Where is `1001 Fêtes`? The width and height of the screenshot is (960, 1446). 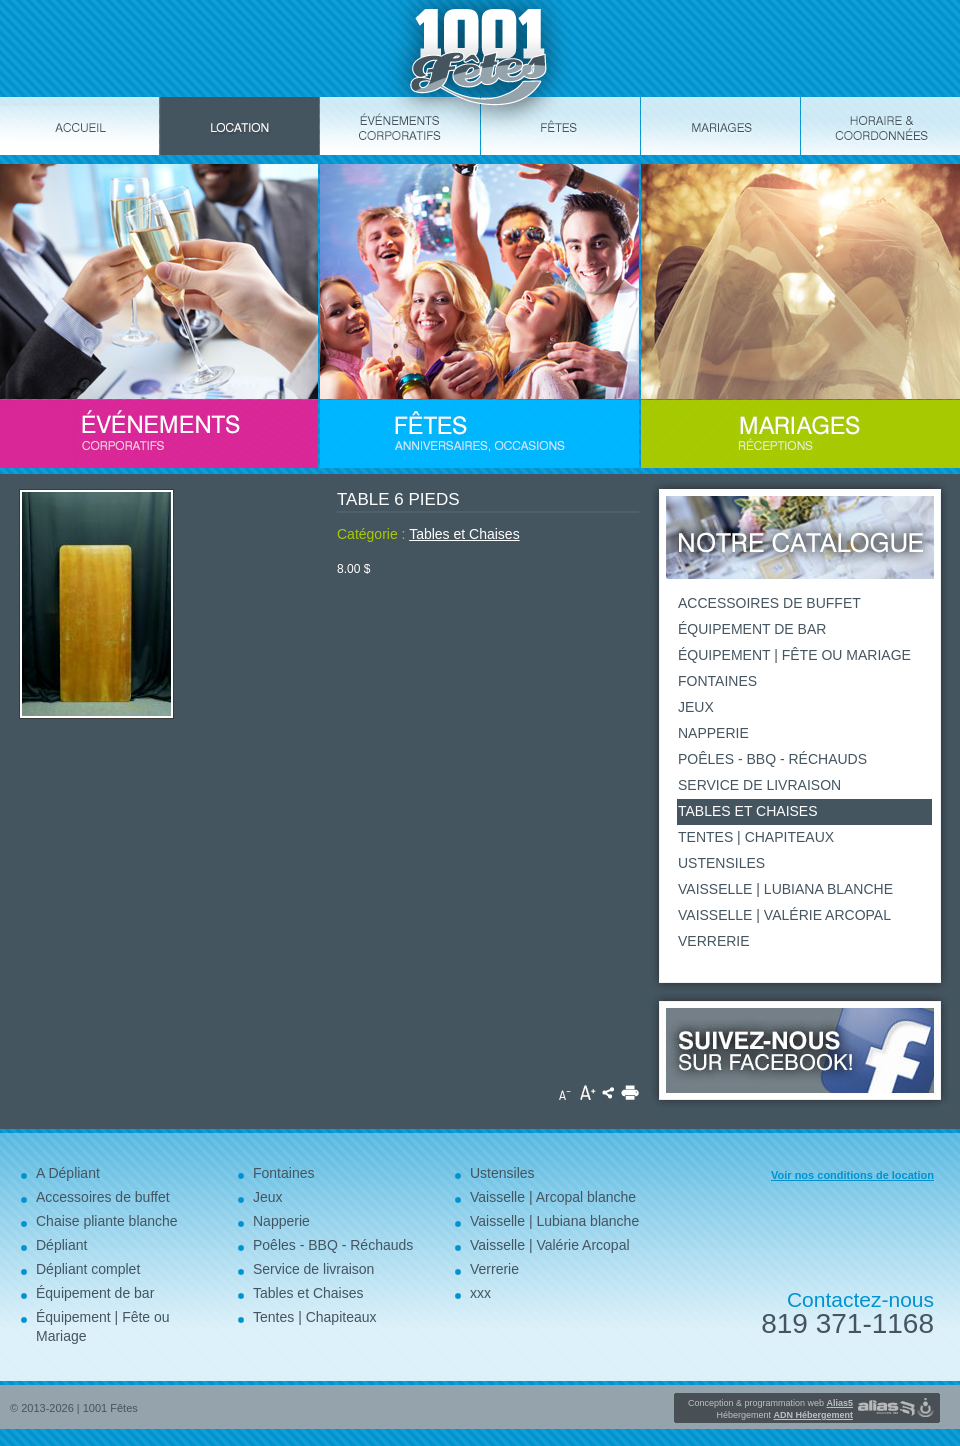
1001 Fêtes is located at coordinates (110, 1408).